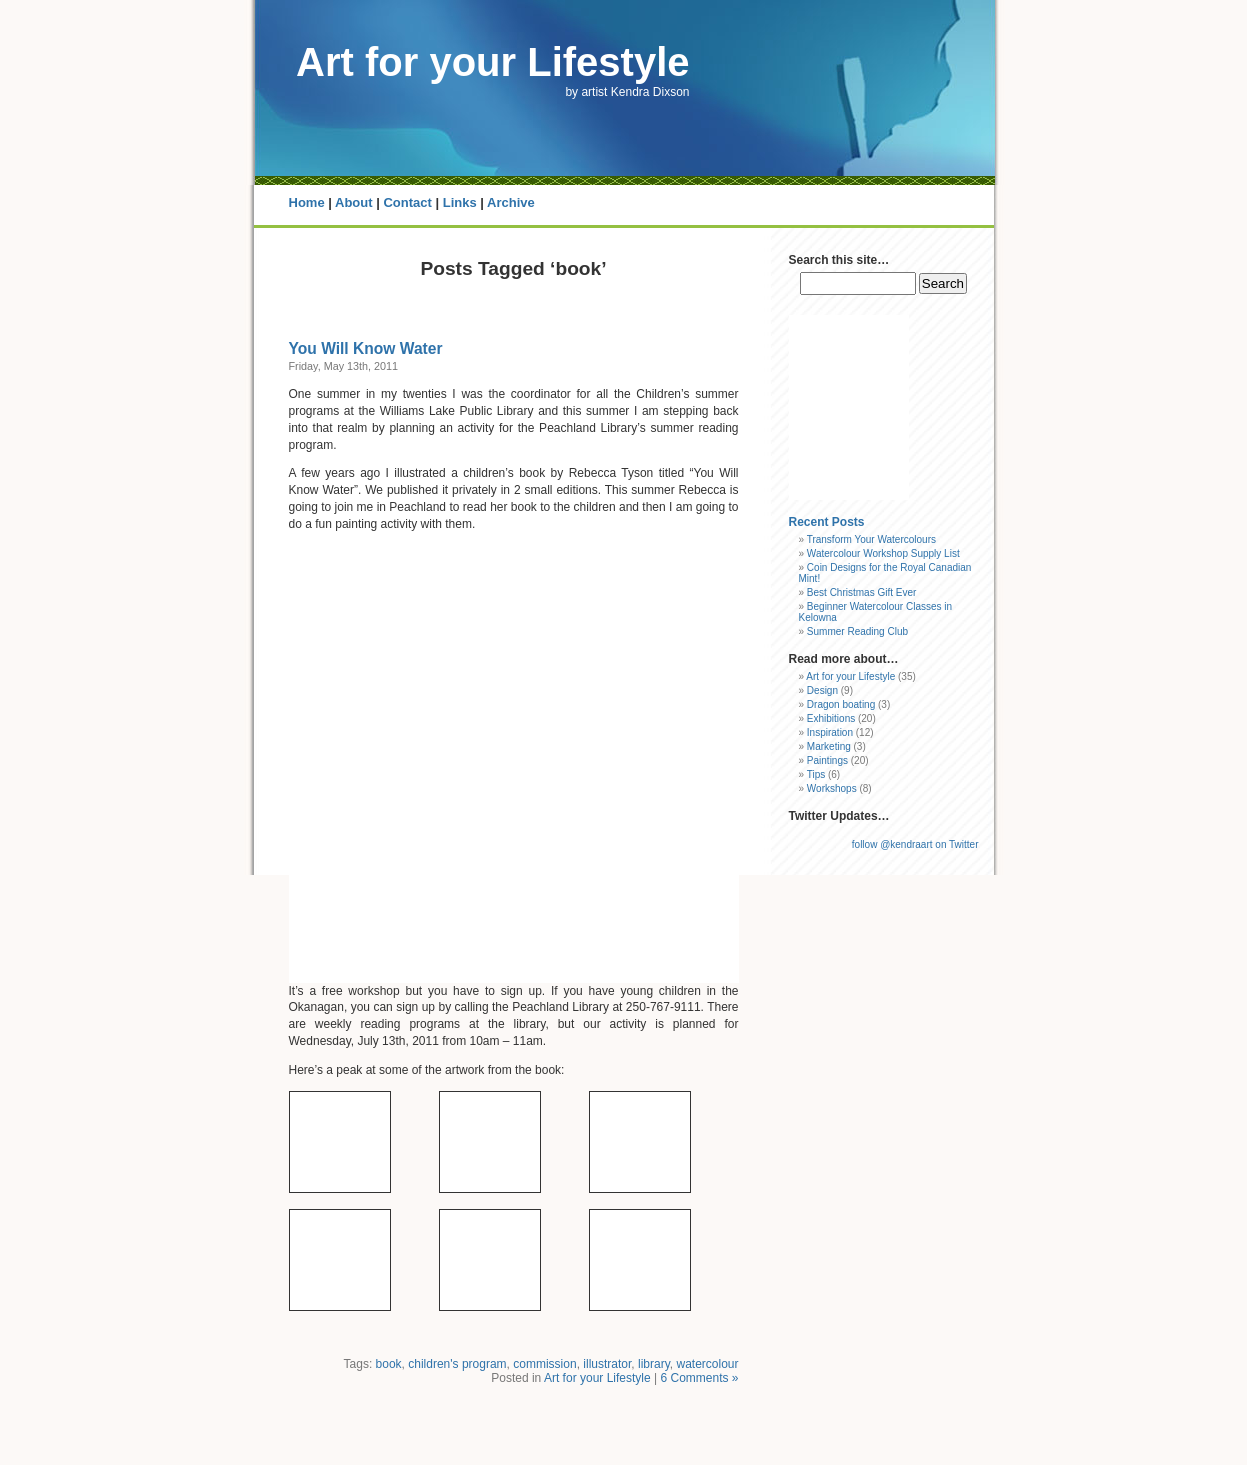  What do you see at coordinates (544, 1364) in the screenshot?
I see `commission` at bounding box center [544, 1364].